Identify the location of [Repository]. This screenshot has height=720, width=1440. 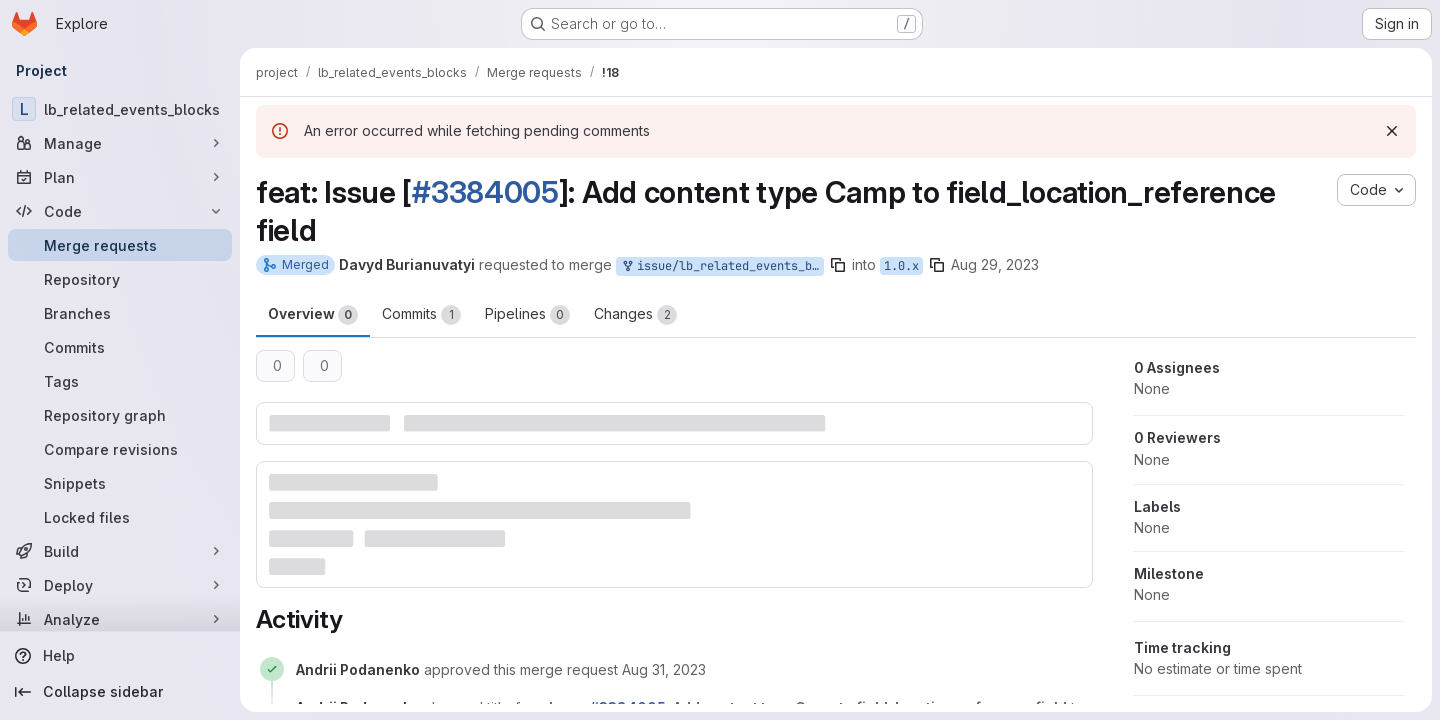
(120, 279).